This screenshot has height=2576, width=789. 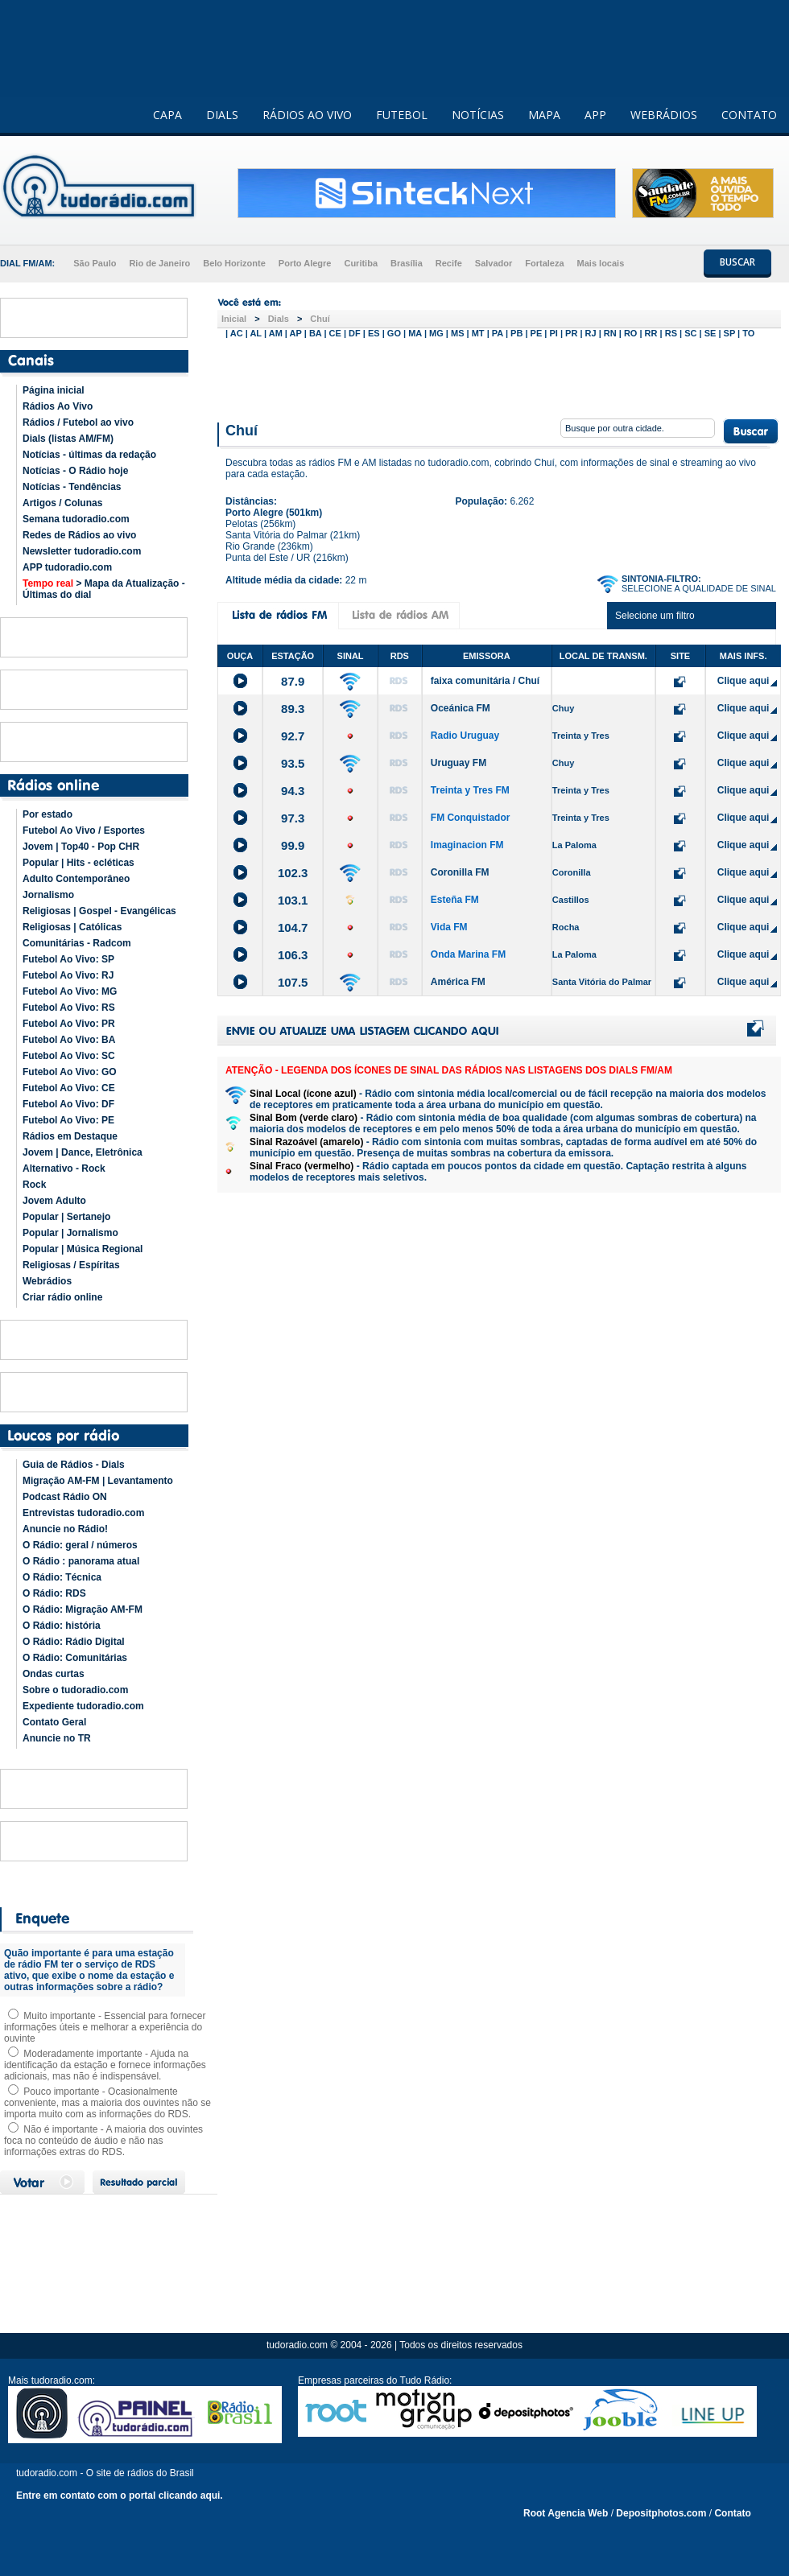 I want to click on Redes de Rádios ao vivo, so click(x=79, y=535).